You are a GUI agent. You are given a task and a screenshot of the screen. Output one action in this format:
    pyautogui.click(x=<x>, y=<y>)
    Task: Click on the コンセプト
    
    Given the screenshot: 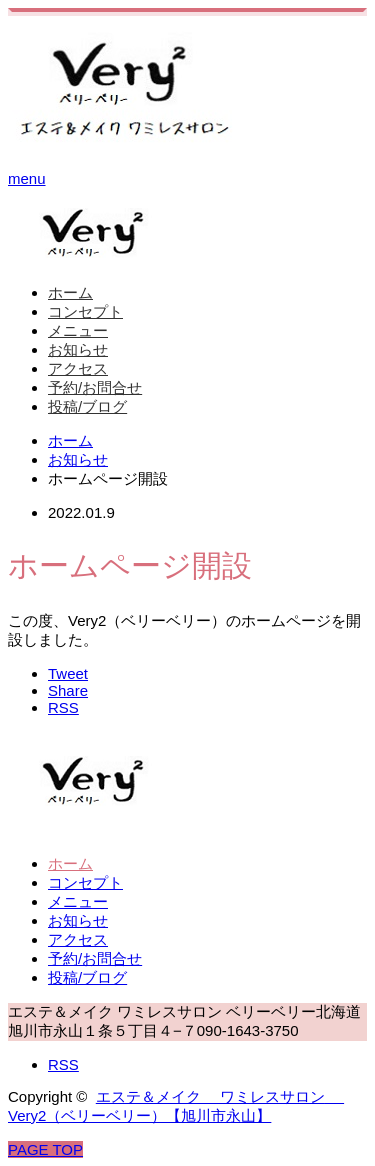 What is the action you would take?
    pyautogui.click(x=85, y=311)
    